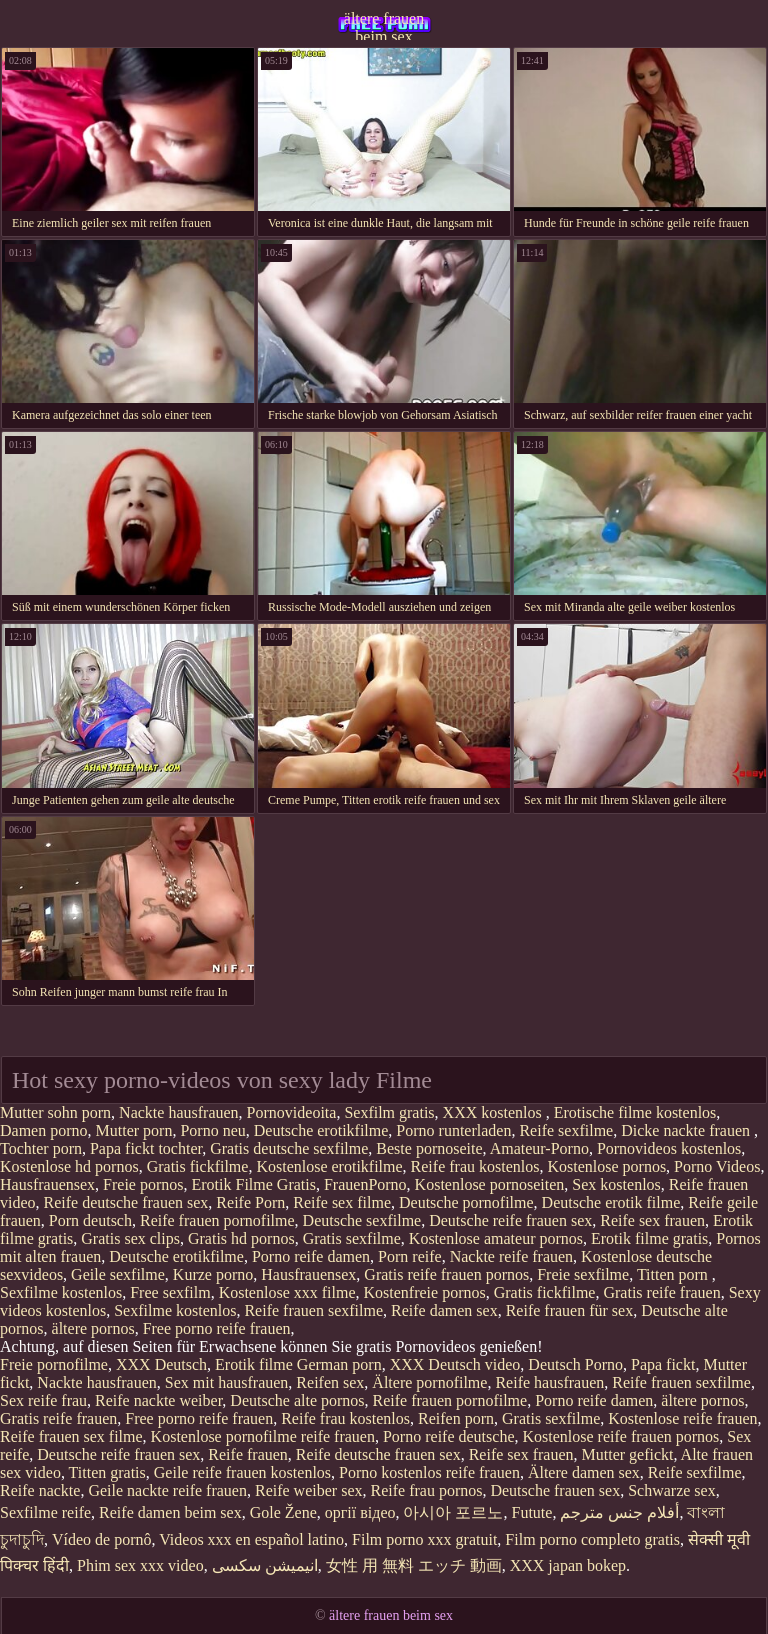 Image resolution: width=768 pixels, height=1634 pixels. Describe the element at coordinates (620, 1436) in the screenshot. I see `Kostenlose reife frauen pornos` at that location.